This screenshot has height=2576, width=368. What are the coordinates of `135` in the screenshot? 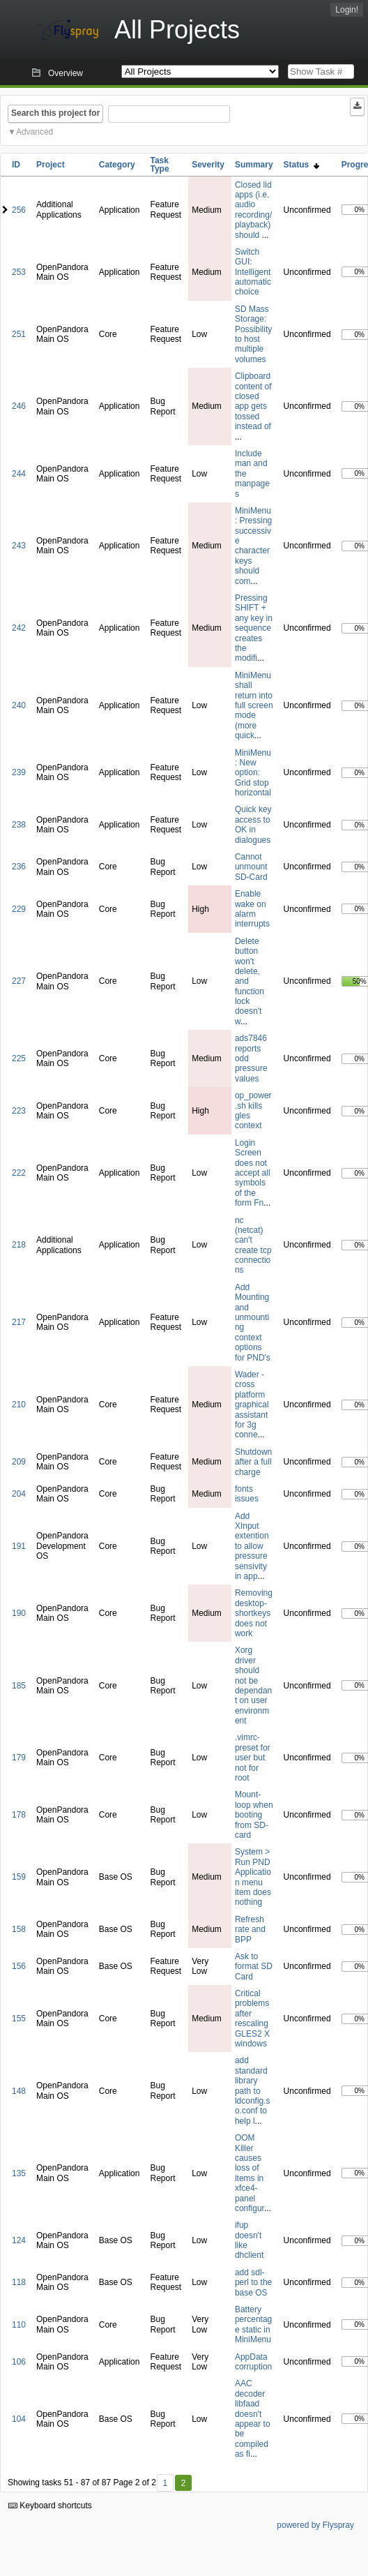 It's located at (19, 2173).